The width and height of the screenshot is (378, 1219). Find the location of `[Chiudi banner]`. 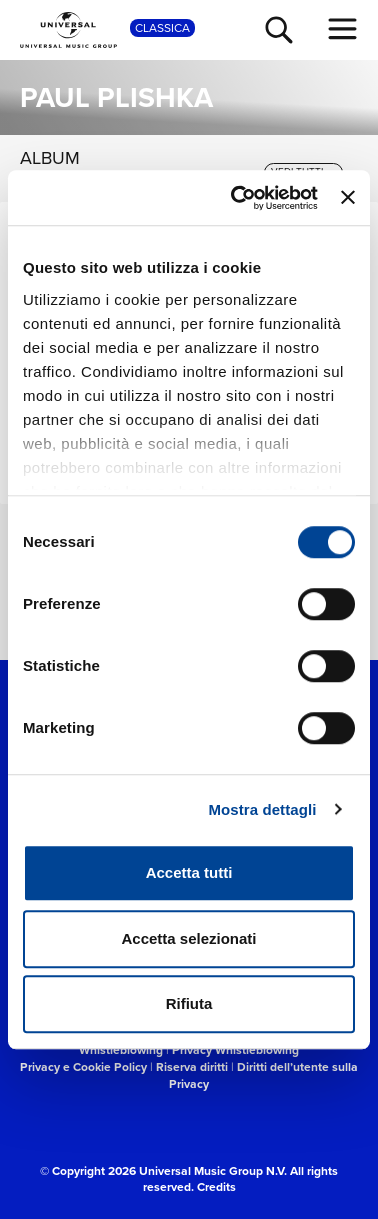

[Chiudi banner] is located at coordinates (348, 198).